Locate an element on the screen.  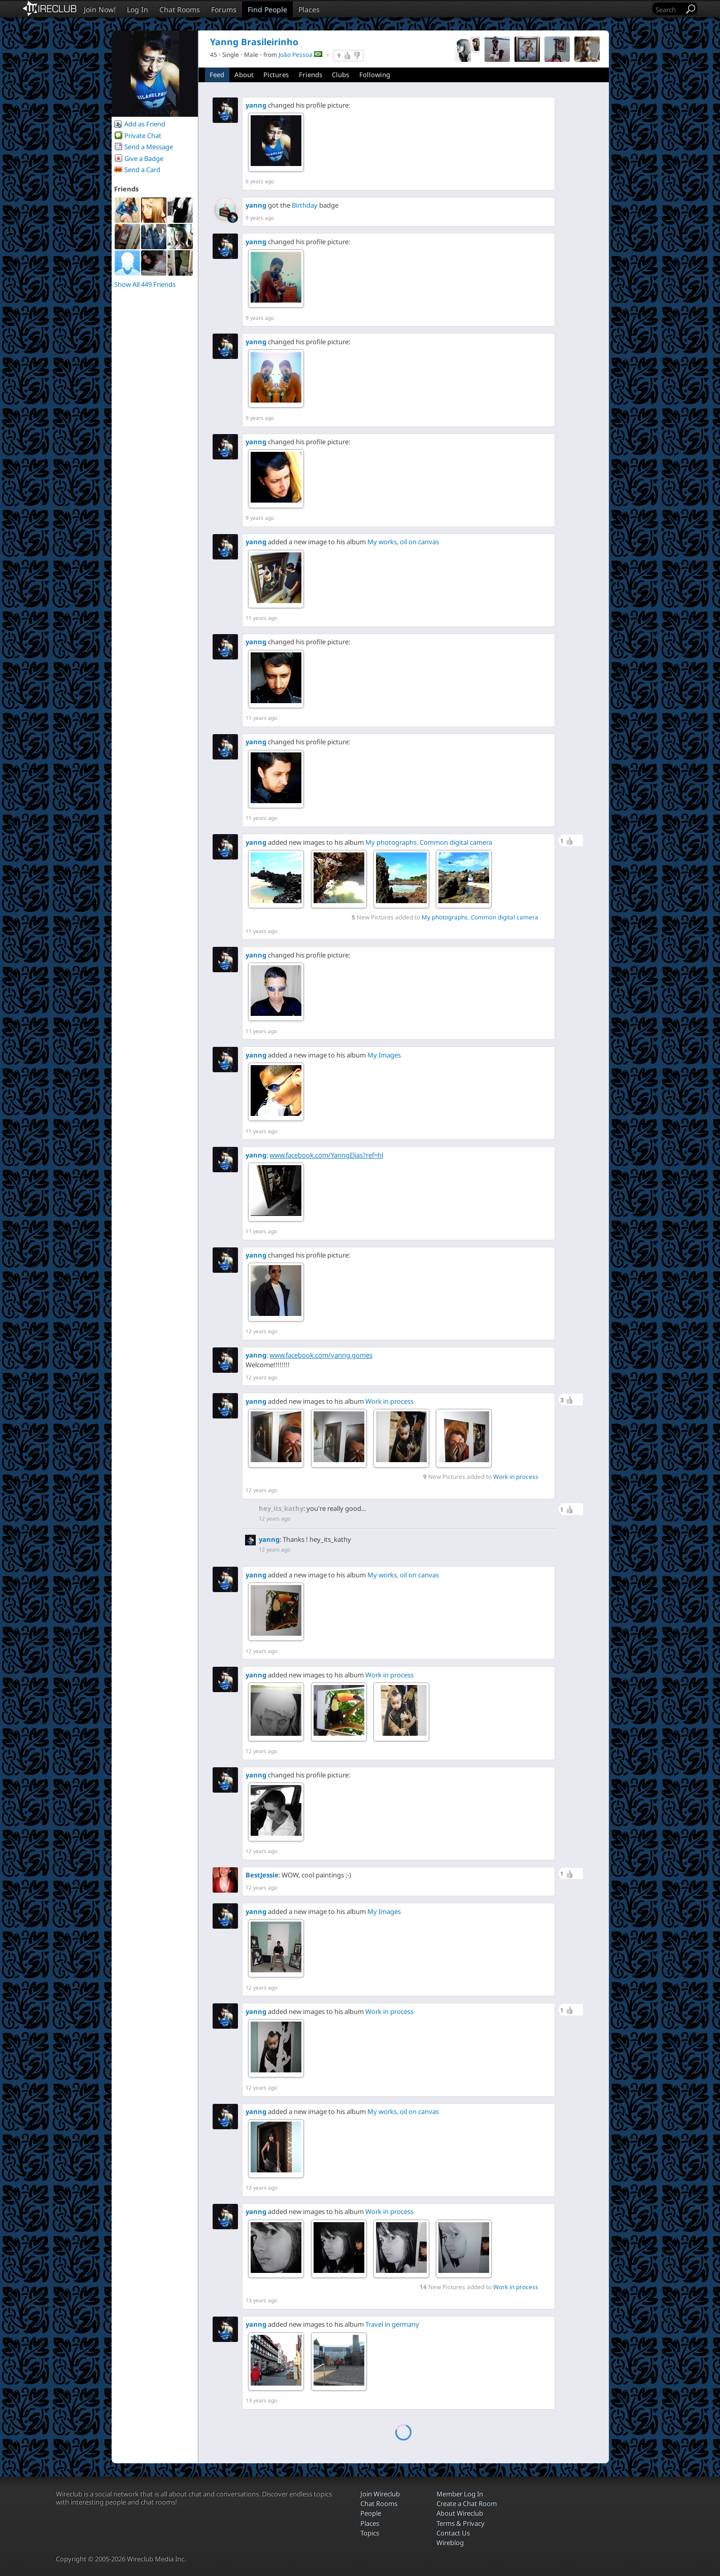
Create a Chat Room is located at coordinates (466, 2503).